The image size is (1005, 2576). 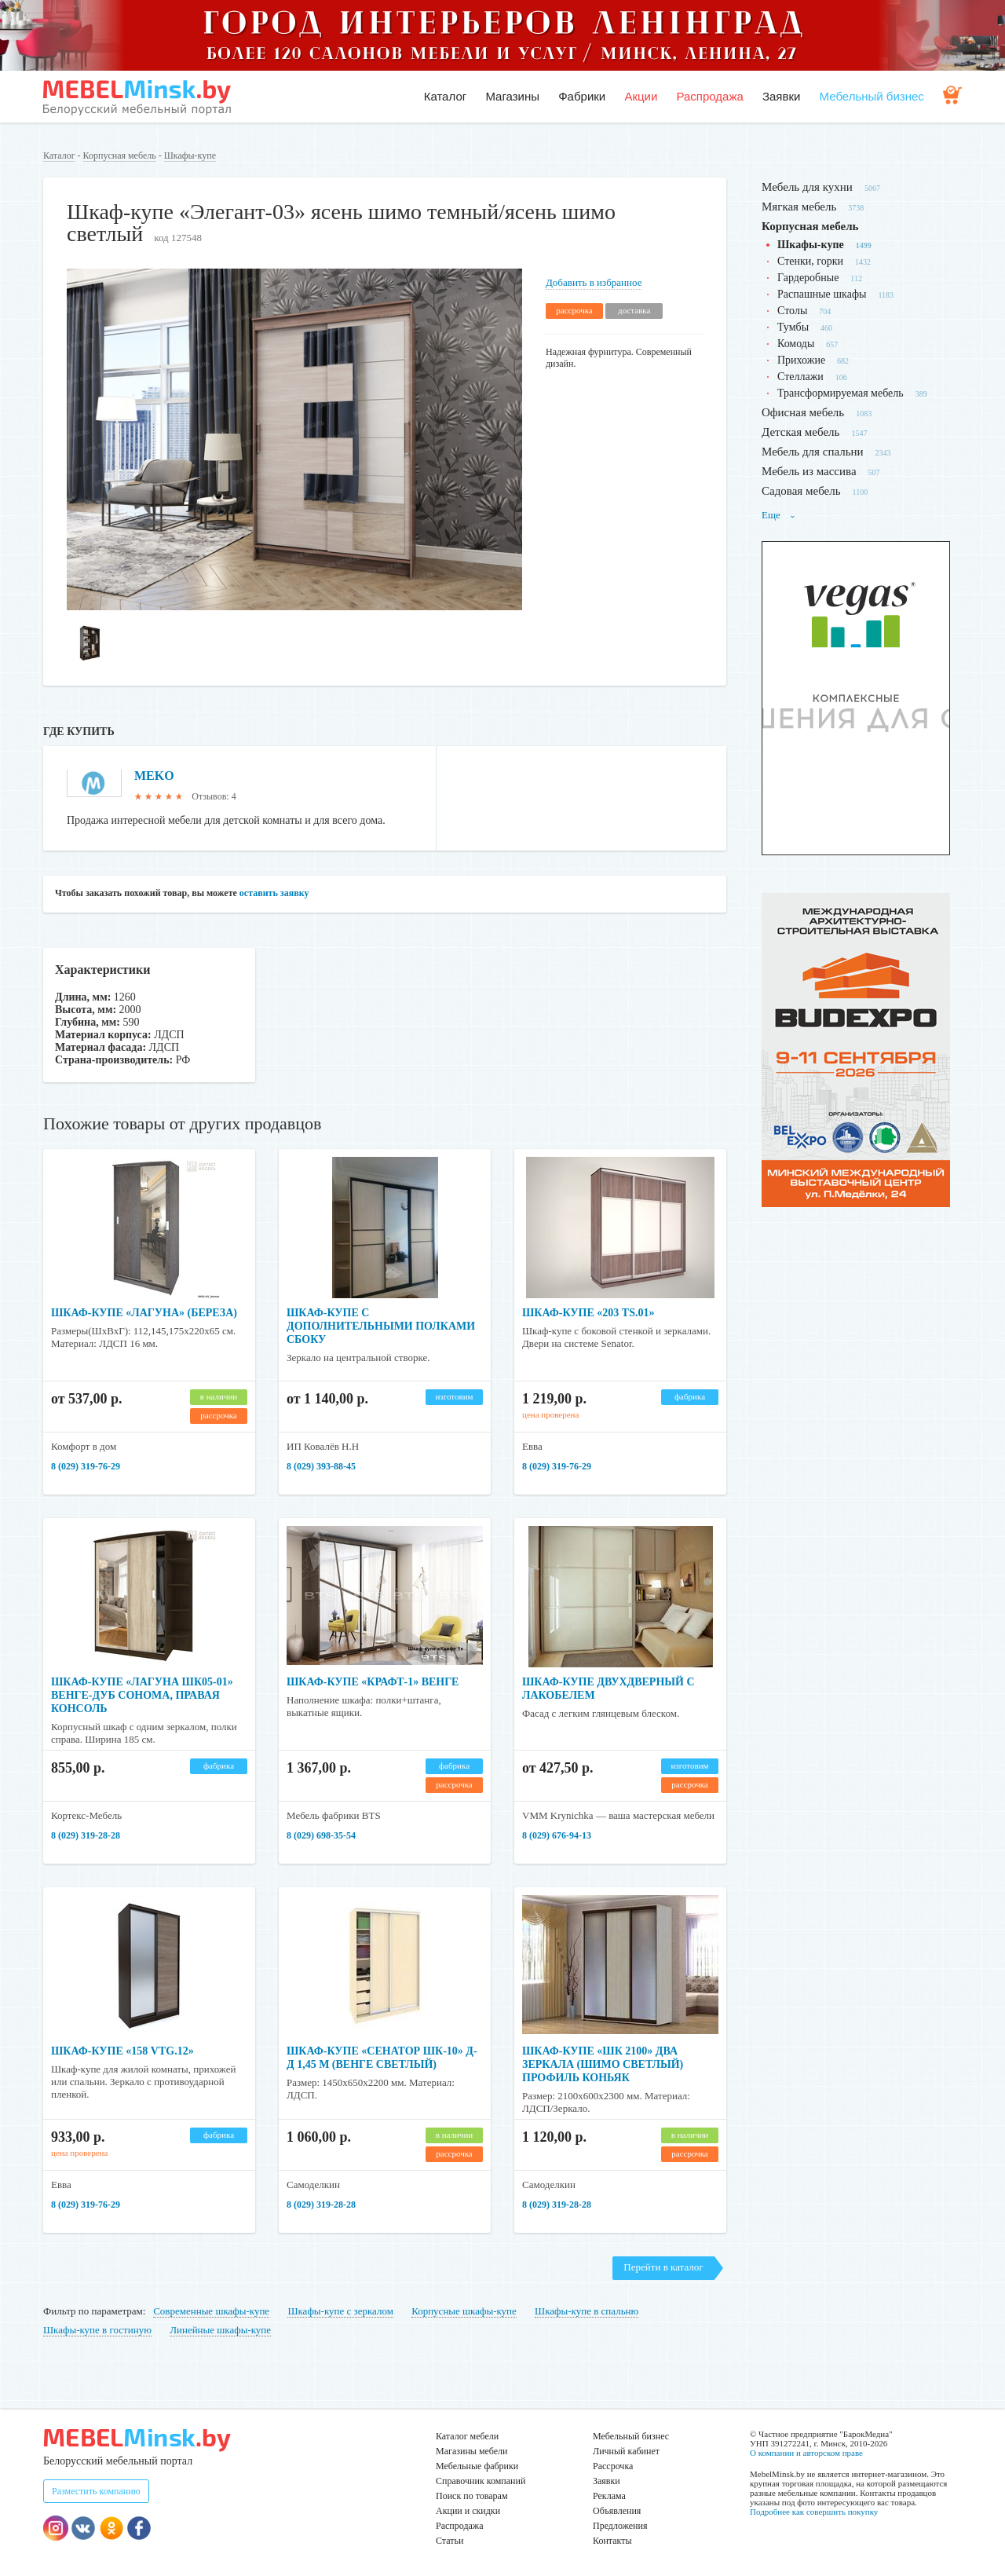 I want to click on Мебельные фабрики, so click(x=477, y=2466).